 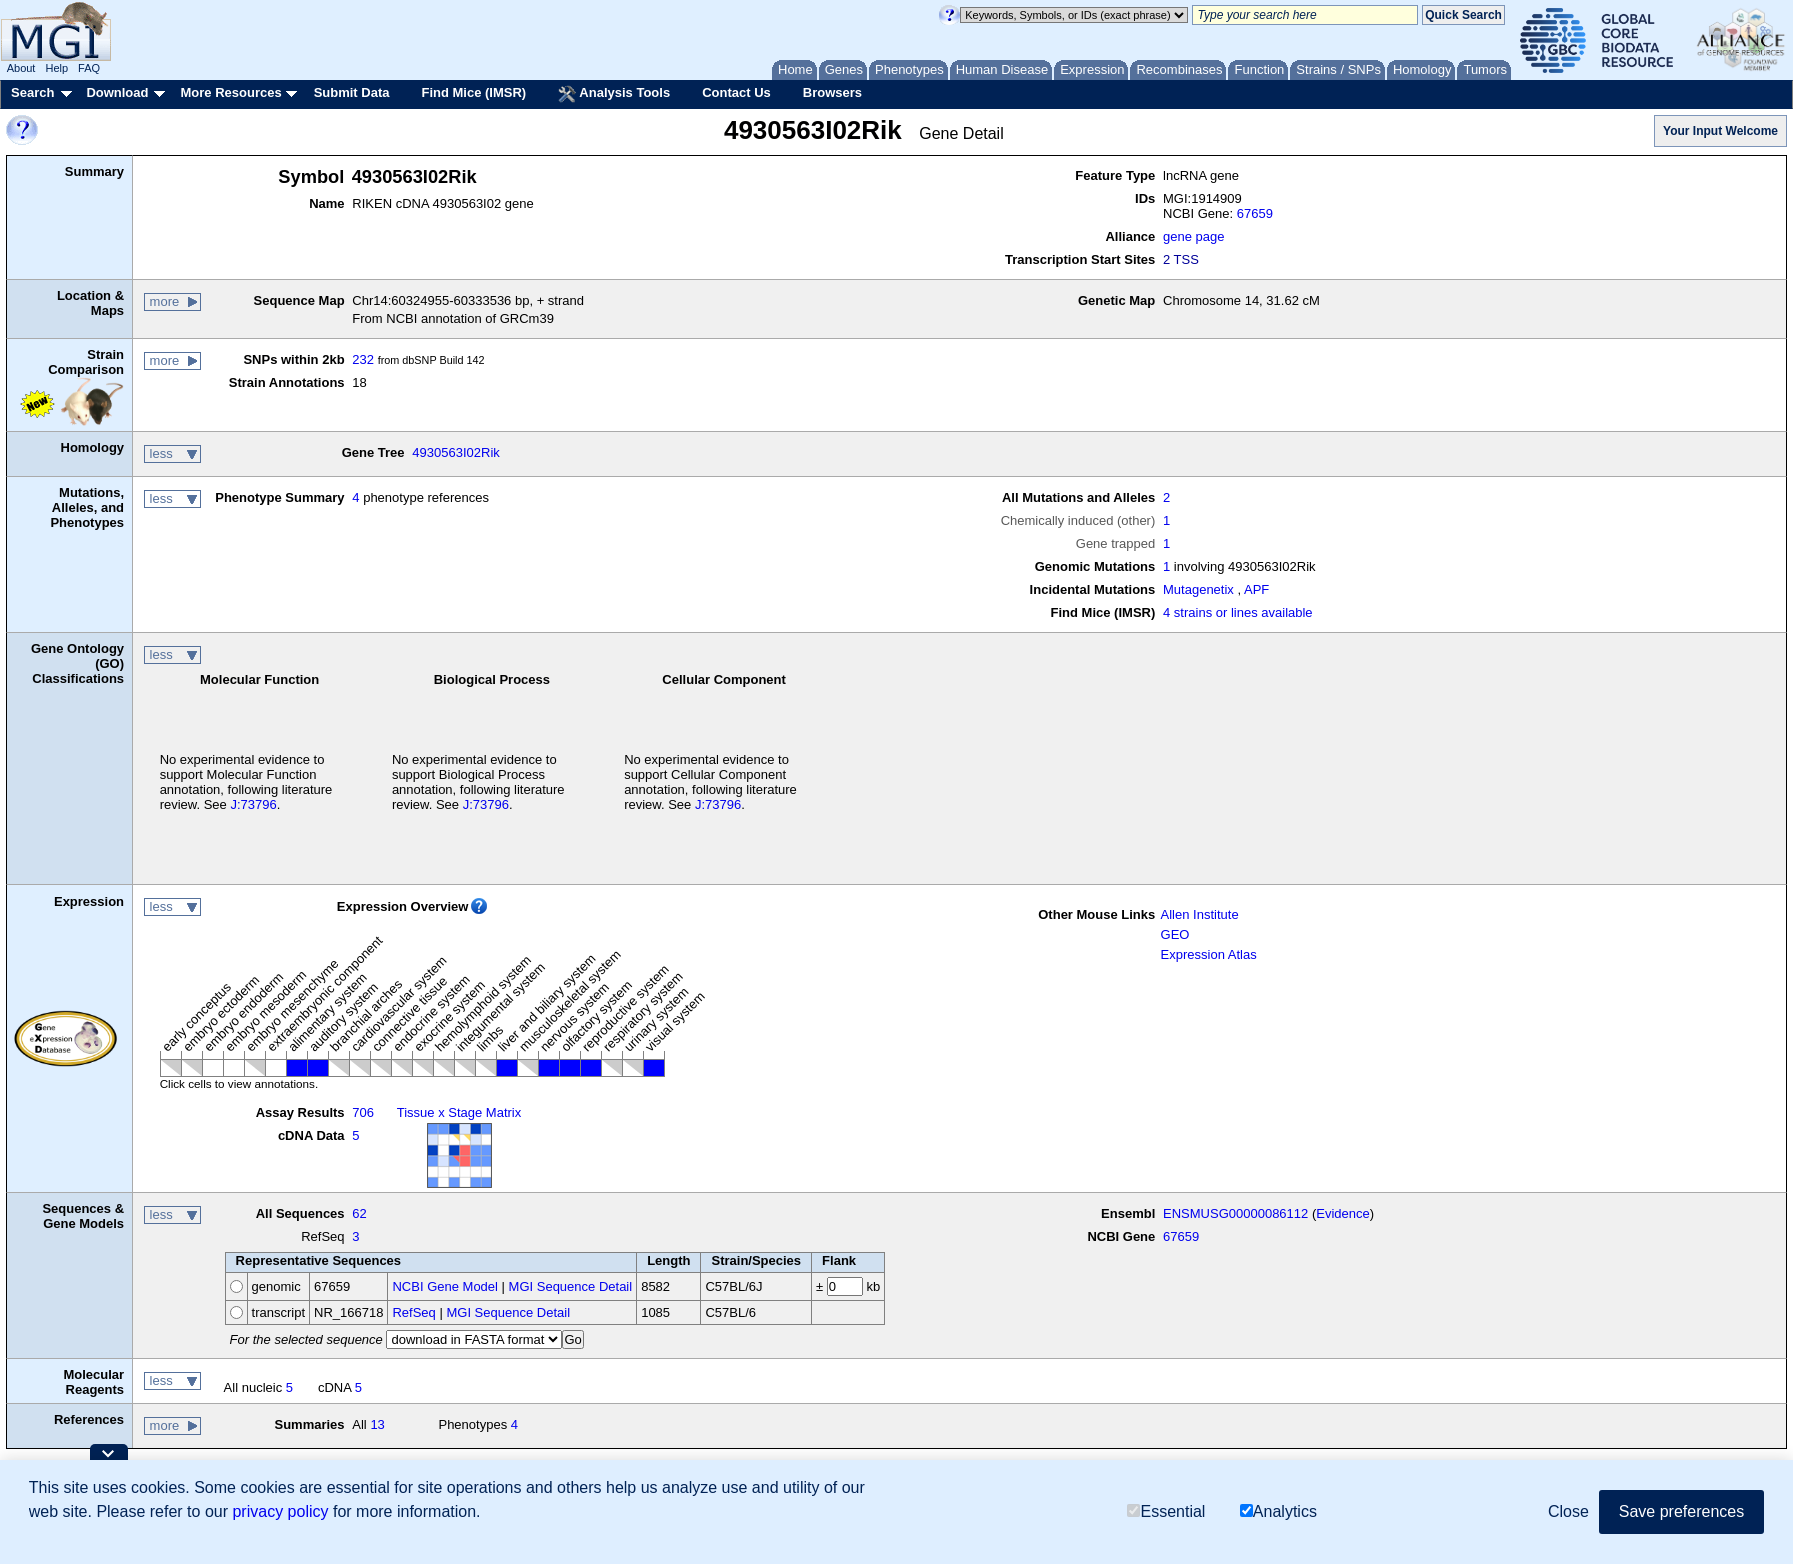 I want to click on Mutagenetix, so click(x=1198, y=589).